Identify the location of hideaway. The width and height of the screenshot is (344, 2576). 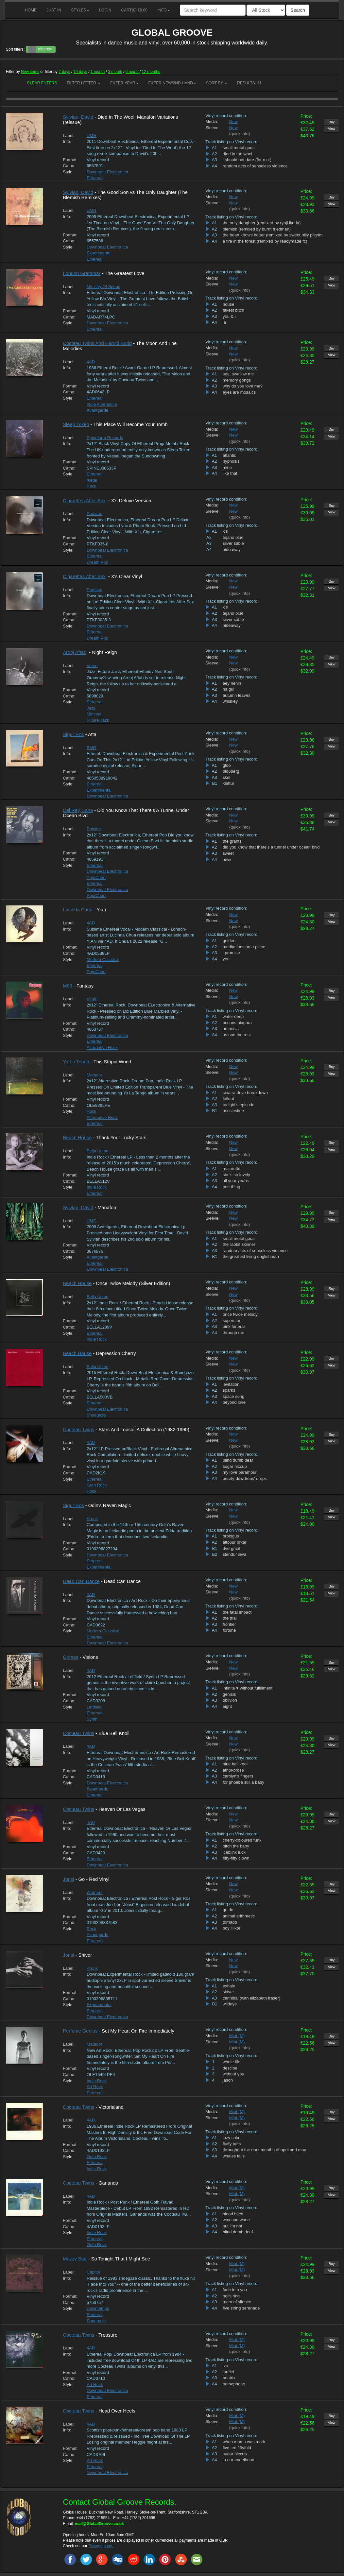
(232, 549).